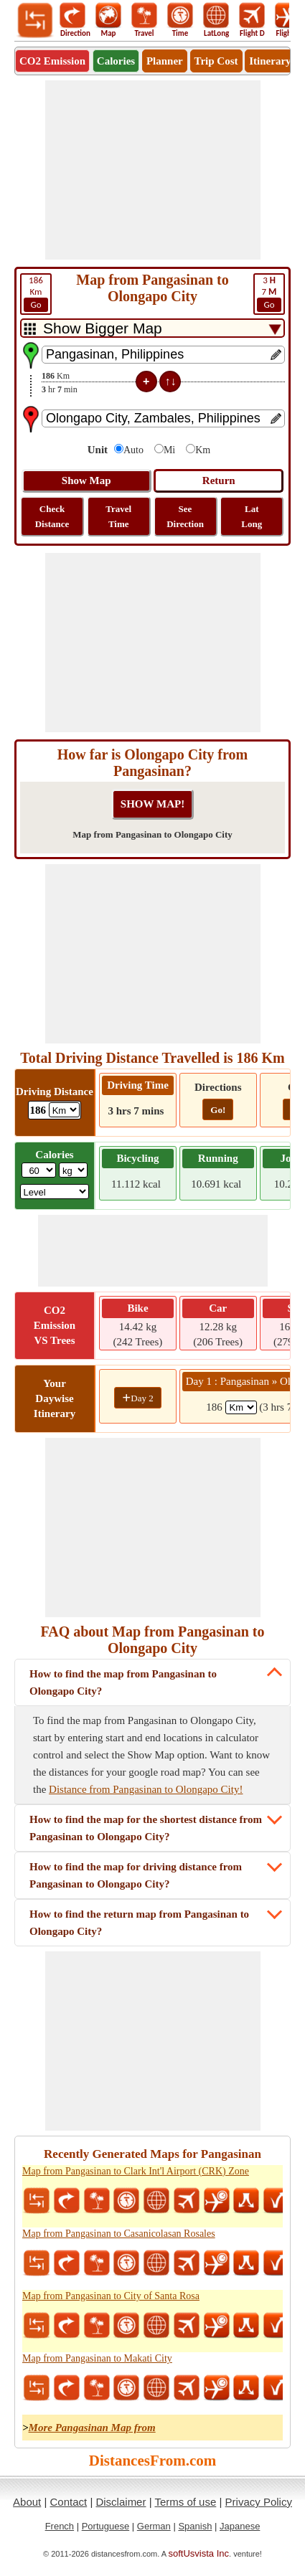  I want to click on Map from Pangasinan to Clark Int'l Airport (CRK) Zone, so click(135, 2171).